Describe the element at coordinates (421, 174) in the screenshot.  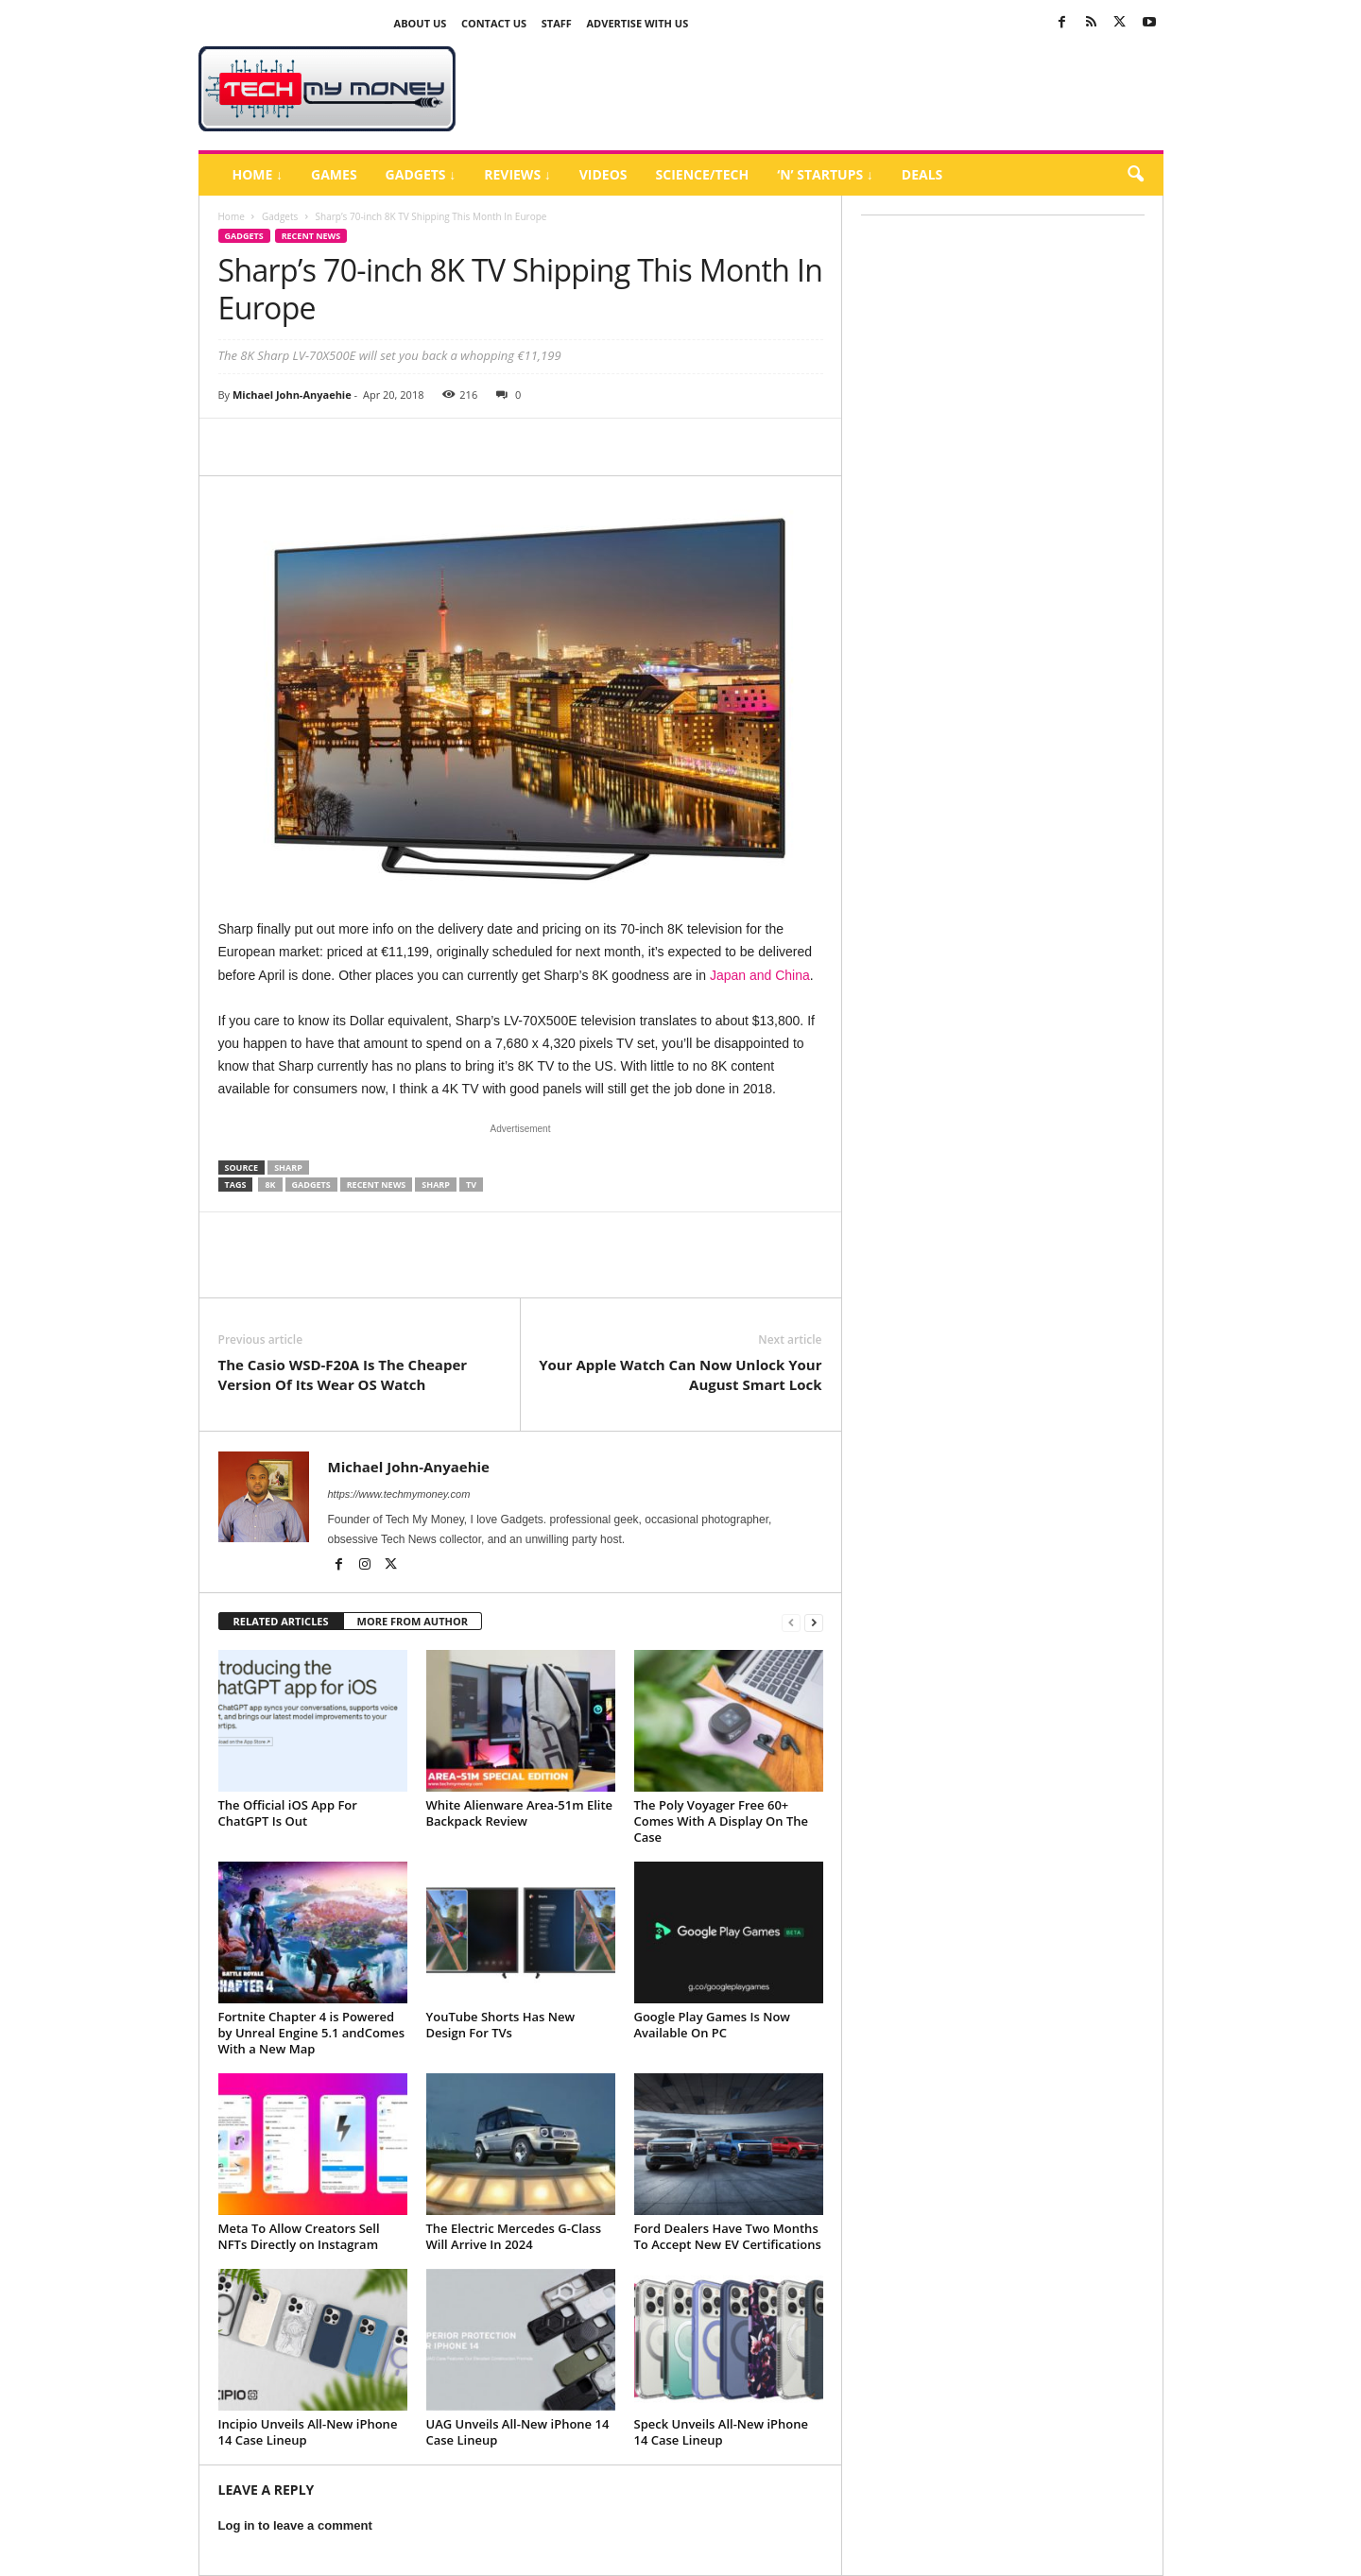
I see `Gadgets ↓` at that location.